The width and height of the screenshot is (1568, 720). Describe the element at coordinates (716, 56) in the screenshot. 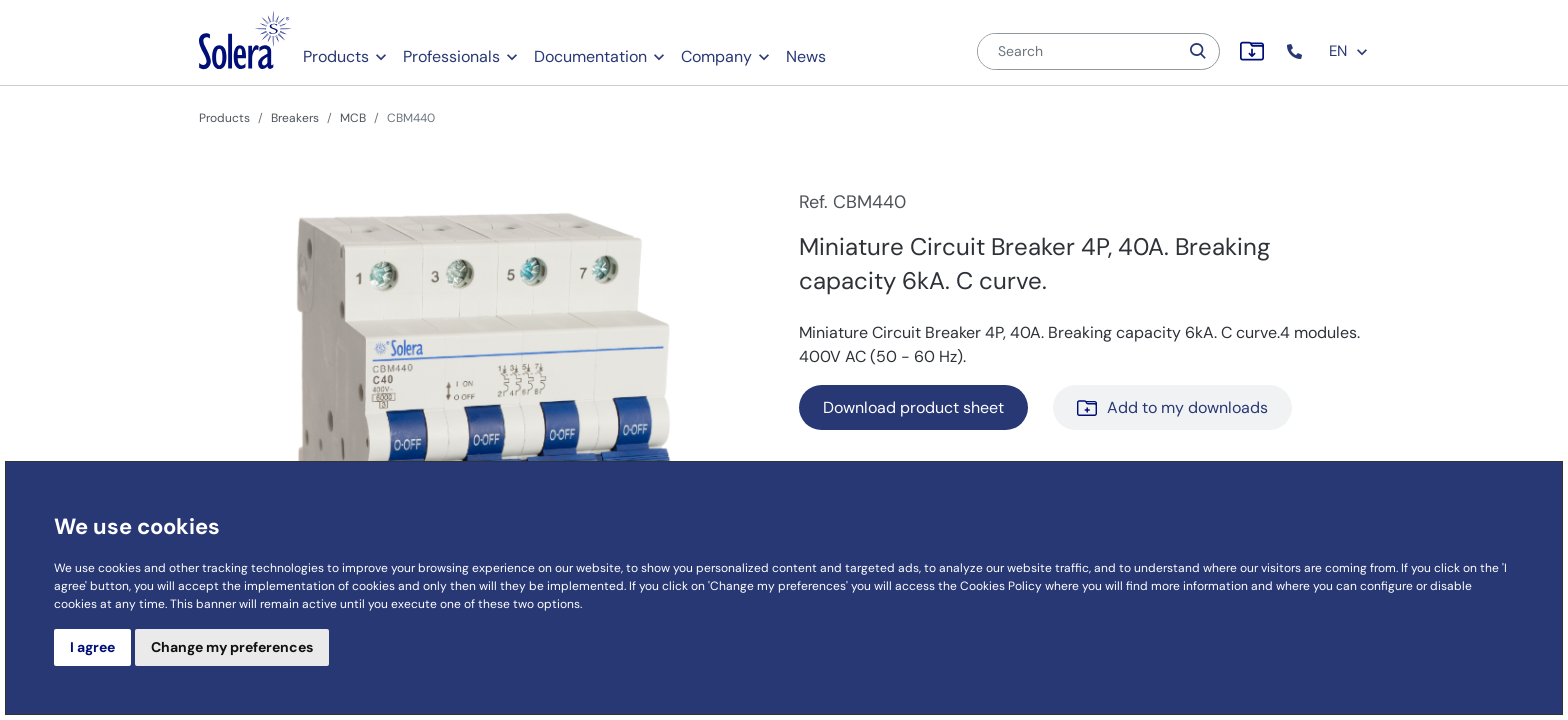

I see `Company` at that location.